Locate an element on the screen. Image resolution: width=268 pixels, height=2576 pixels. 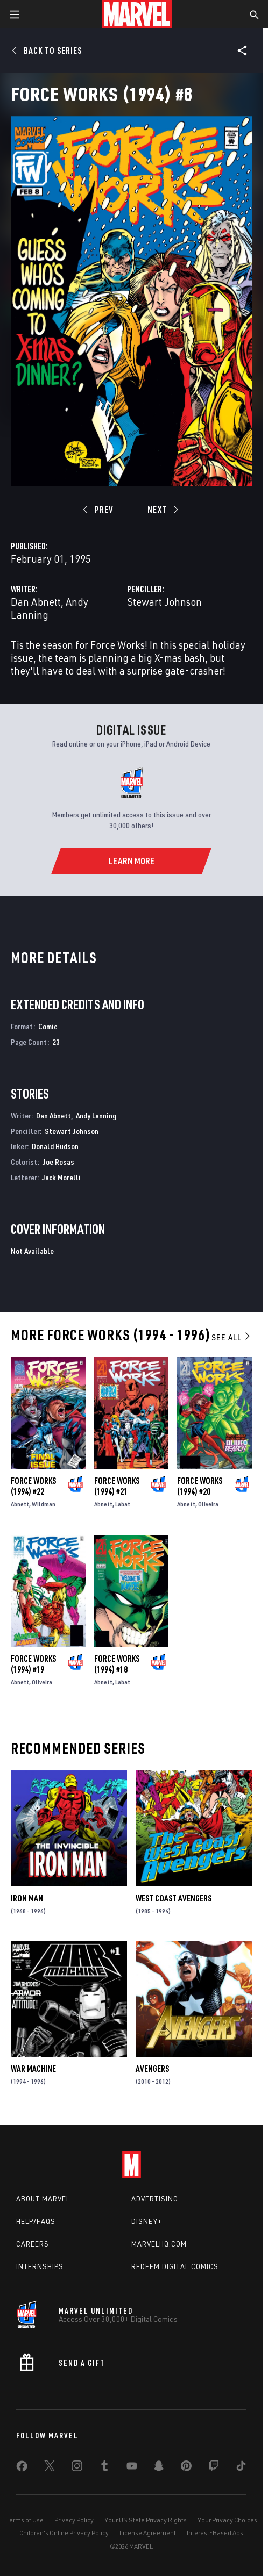
War Machine is located at coordinates (33, 2068).